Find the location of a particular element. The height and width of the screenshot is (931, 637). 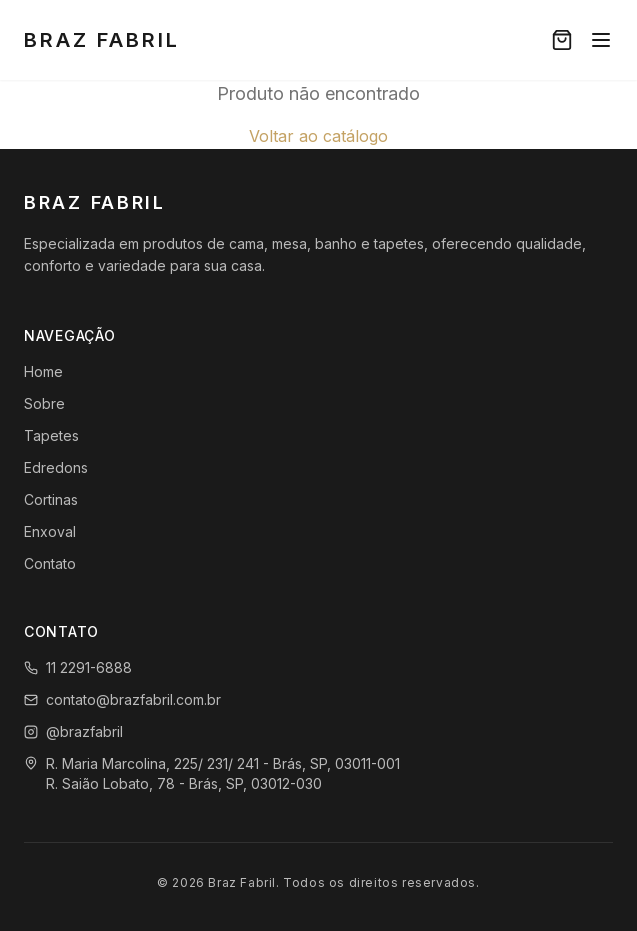

Cortinas is located at coordinates (51, 499).